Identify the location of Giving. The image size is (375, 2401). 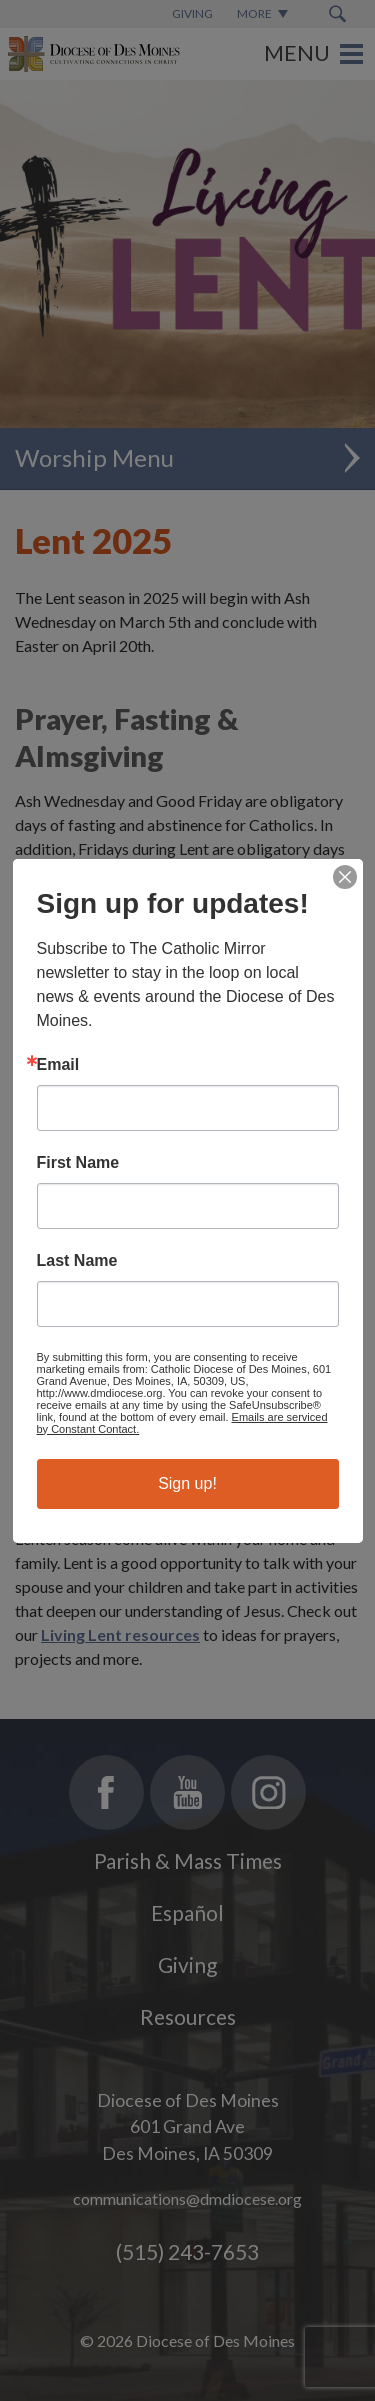
(187, 1964).